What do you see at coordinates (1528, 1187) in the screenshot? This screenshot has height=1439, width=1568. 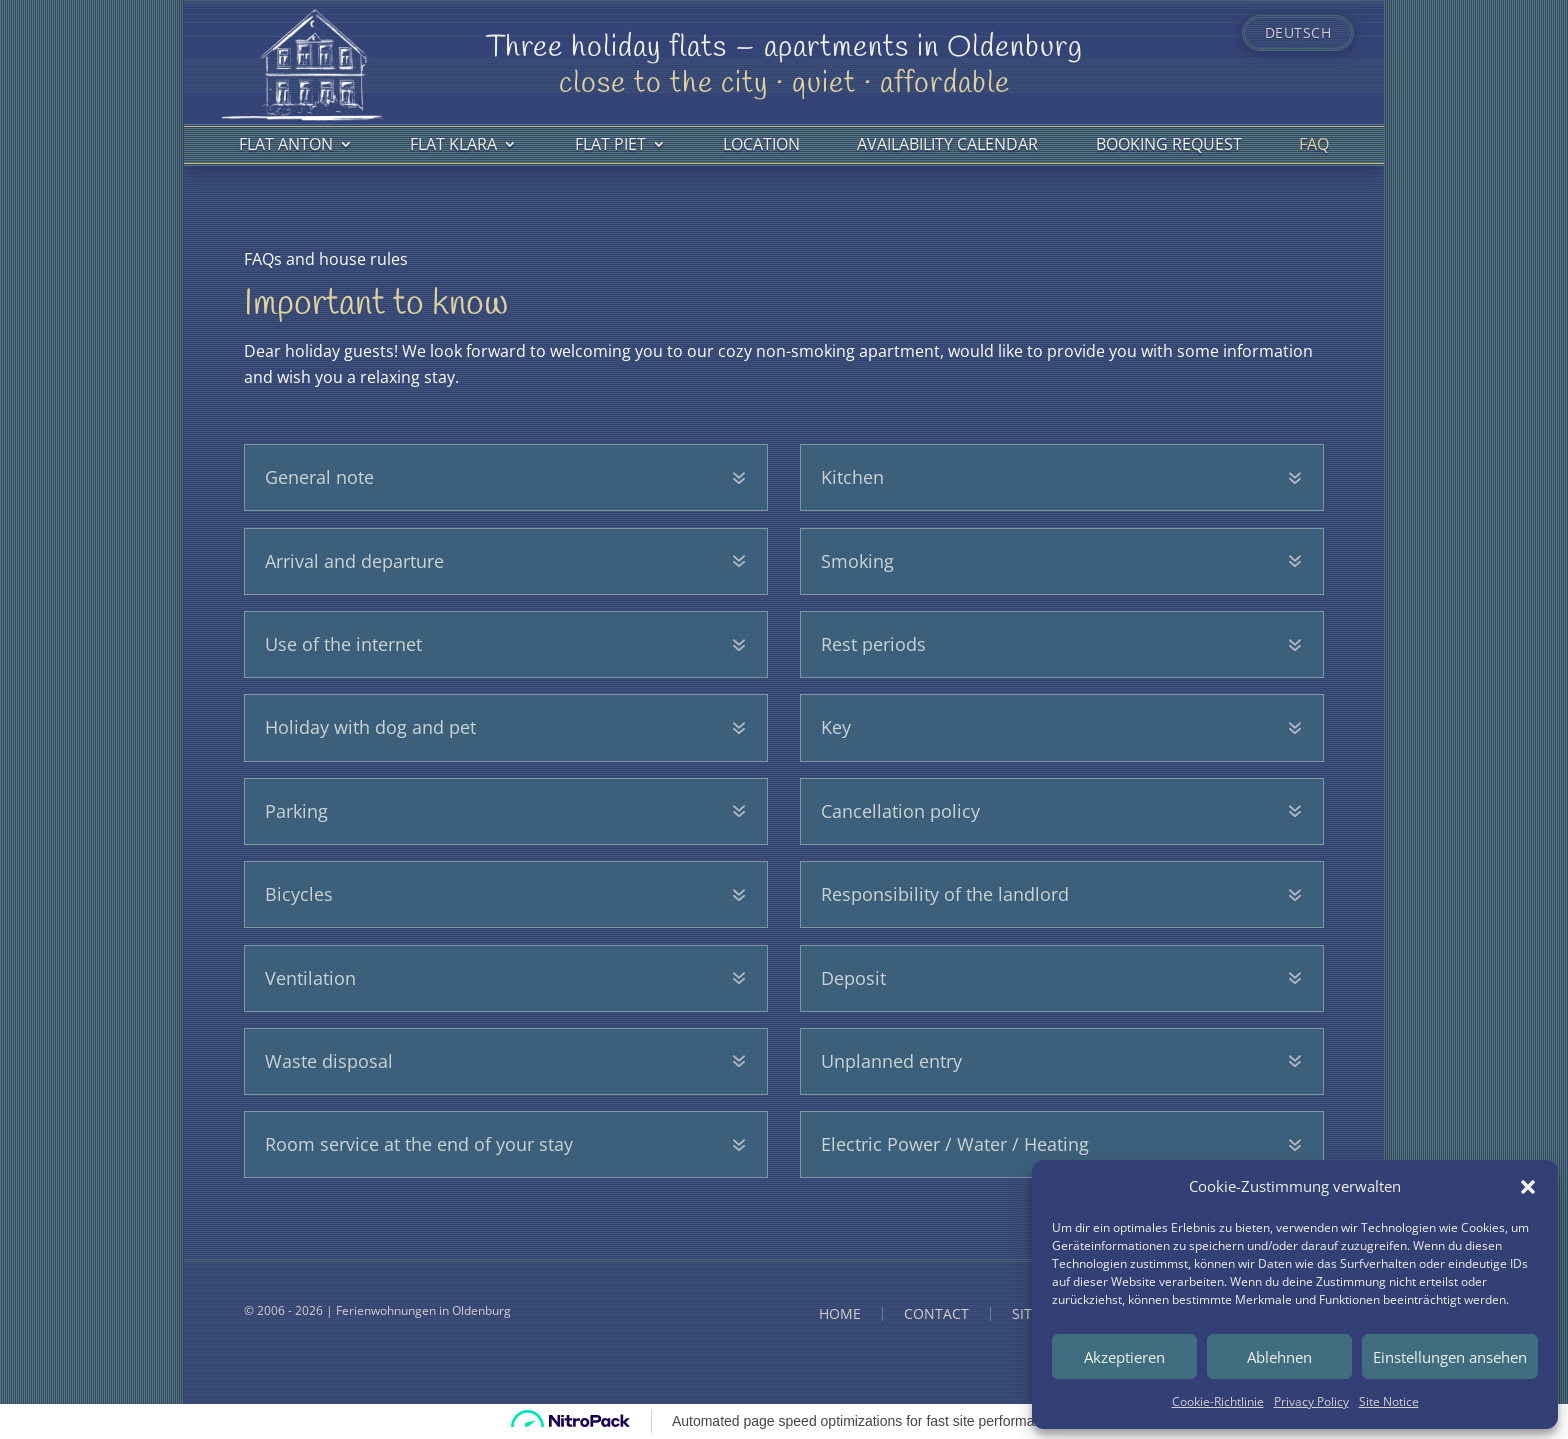 I see `[button]` at bounding box center [1528, 1187].